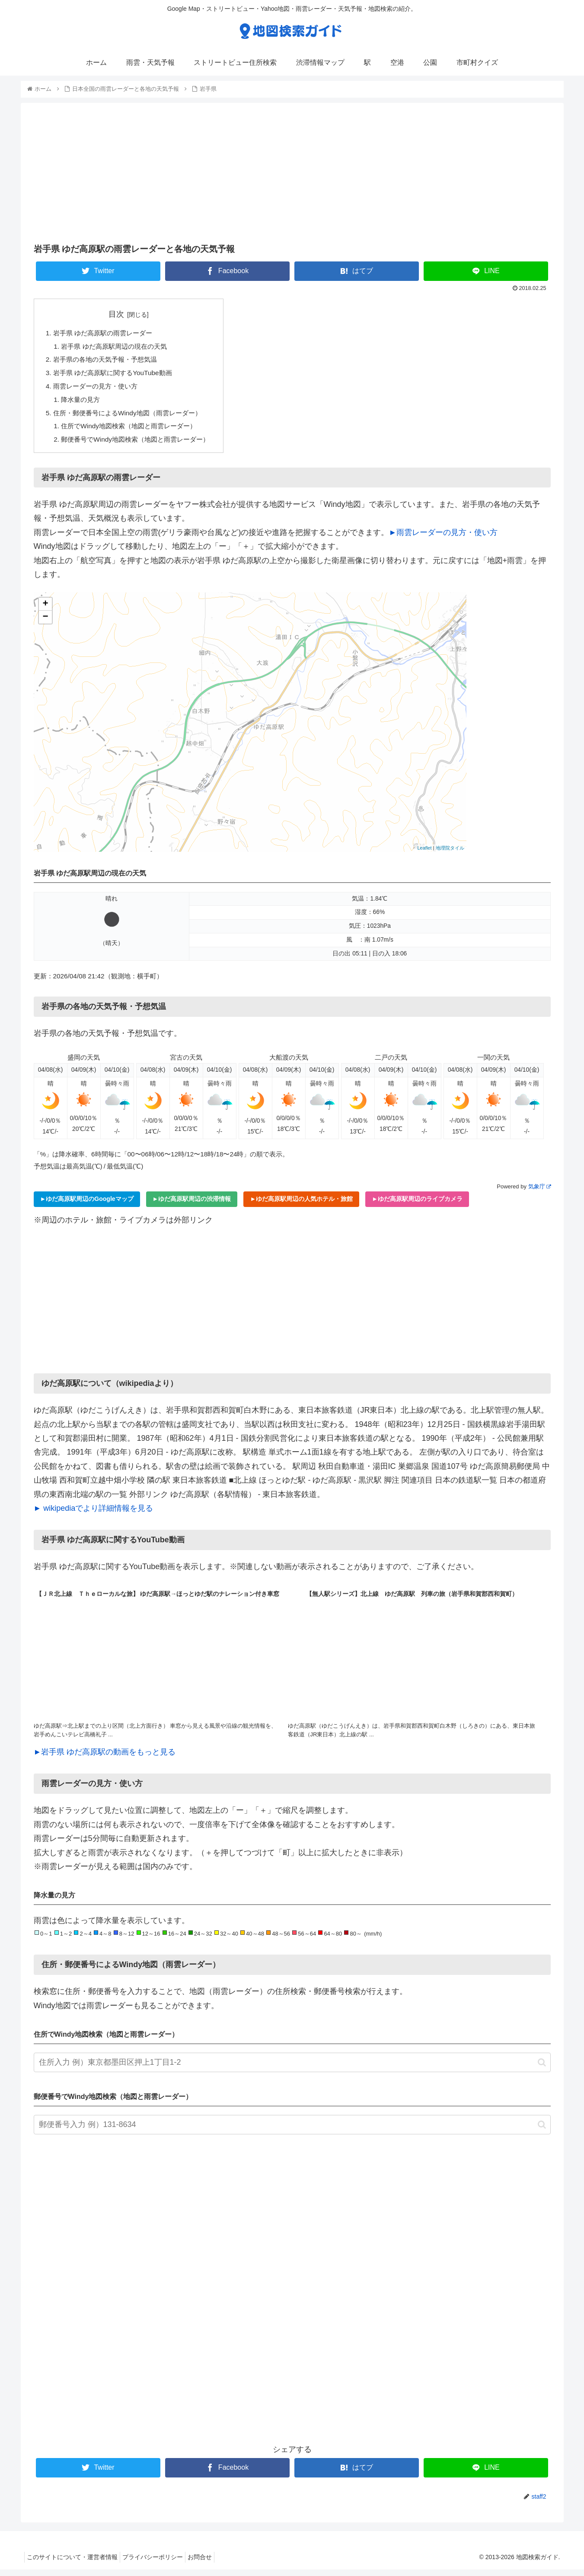  What do you see at coordinates (210, 2563) in the screenshot?
I see `お問合せ` at bounding box center [210, 2563].